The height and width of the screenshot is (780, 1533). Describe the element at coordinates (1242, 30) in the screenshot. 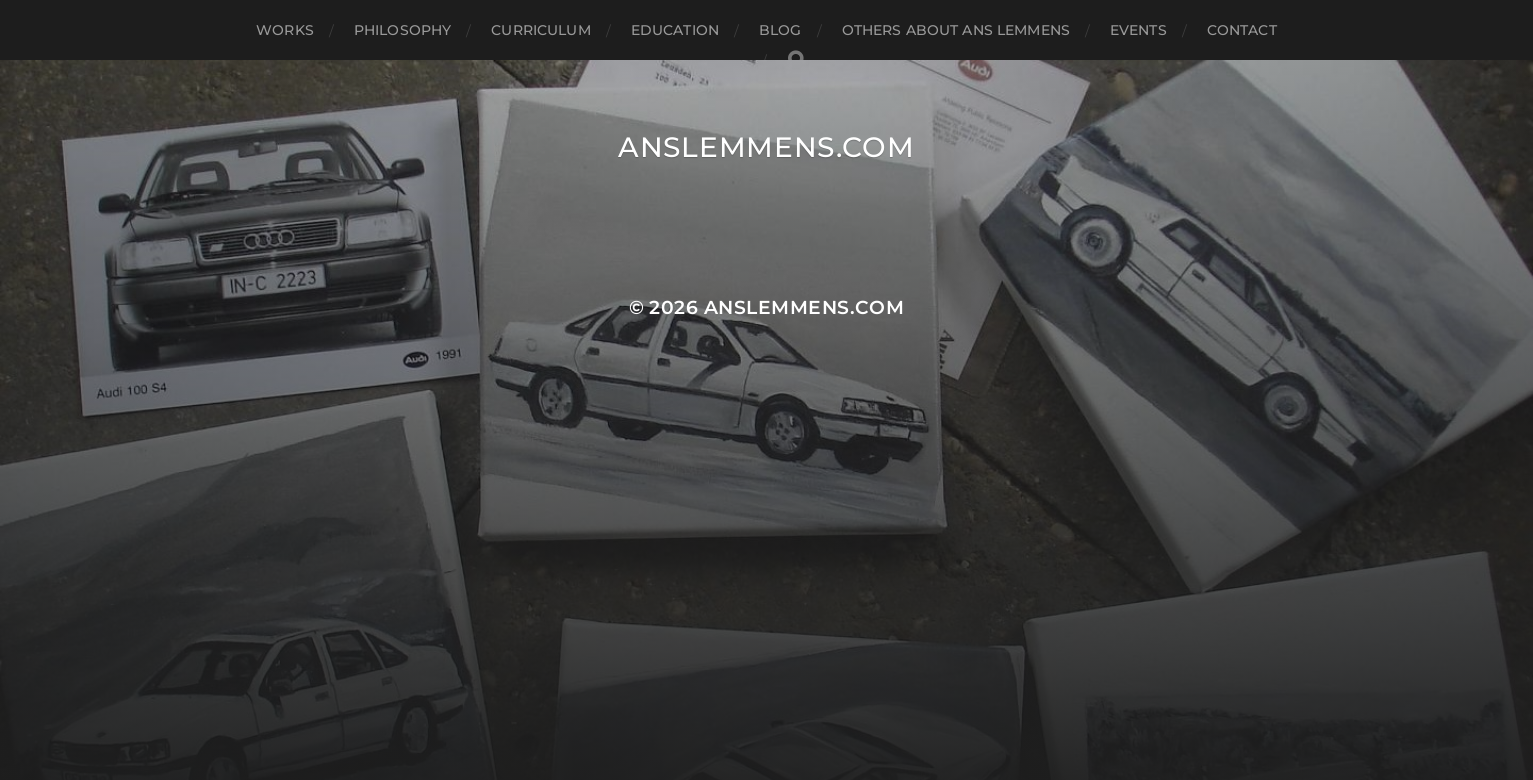

I see `contact` at that location.